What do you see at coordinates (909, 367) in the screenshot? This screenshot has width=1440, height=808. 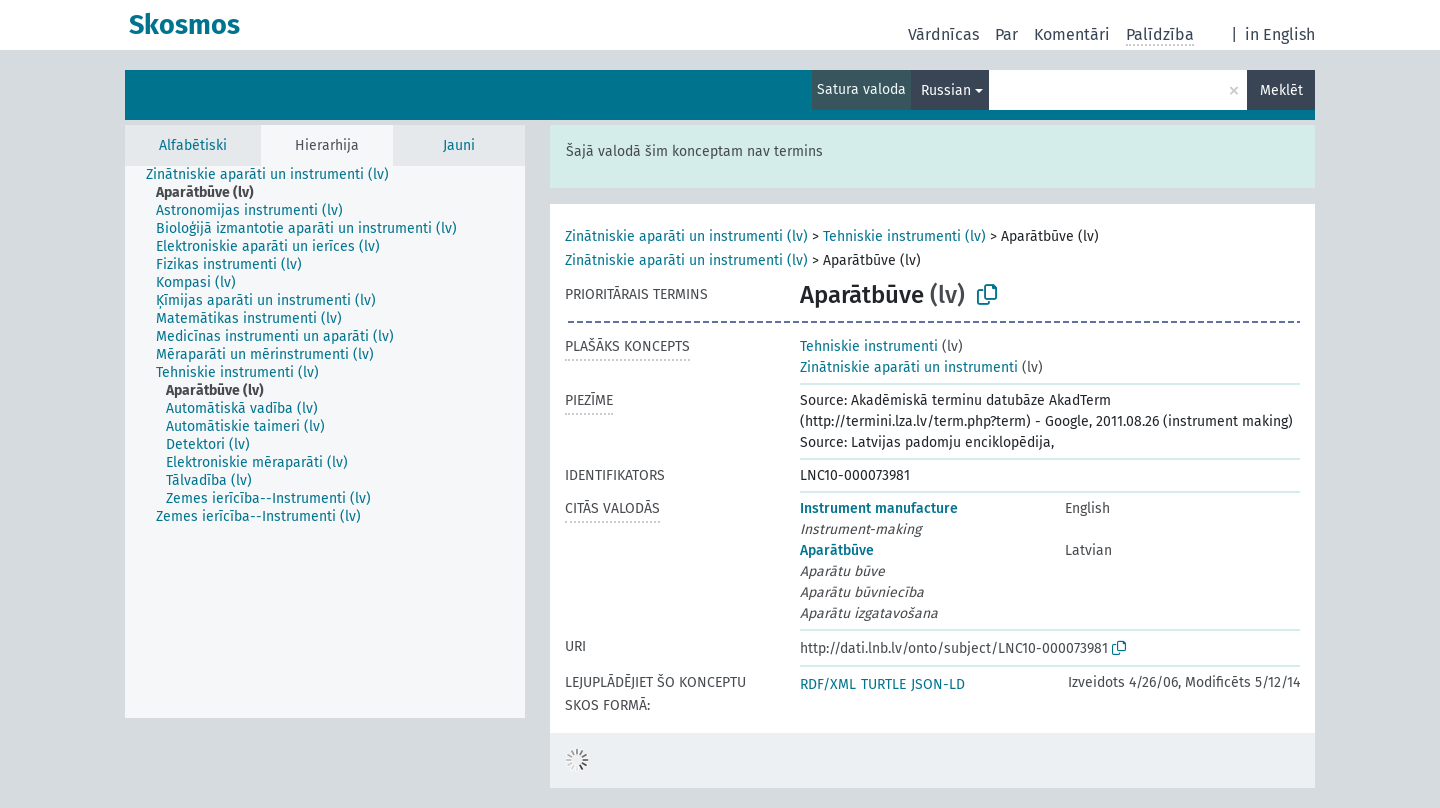 I see `Zinātniskie aparāti un instrumenti` at bounding box center [909, 367].